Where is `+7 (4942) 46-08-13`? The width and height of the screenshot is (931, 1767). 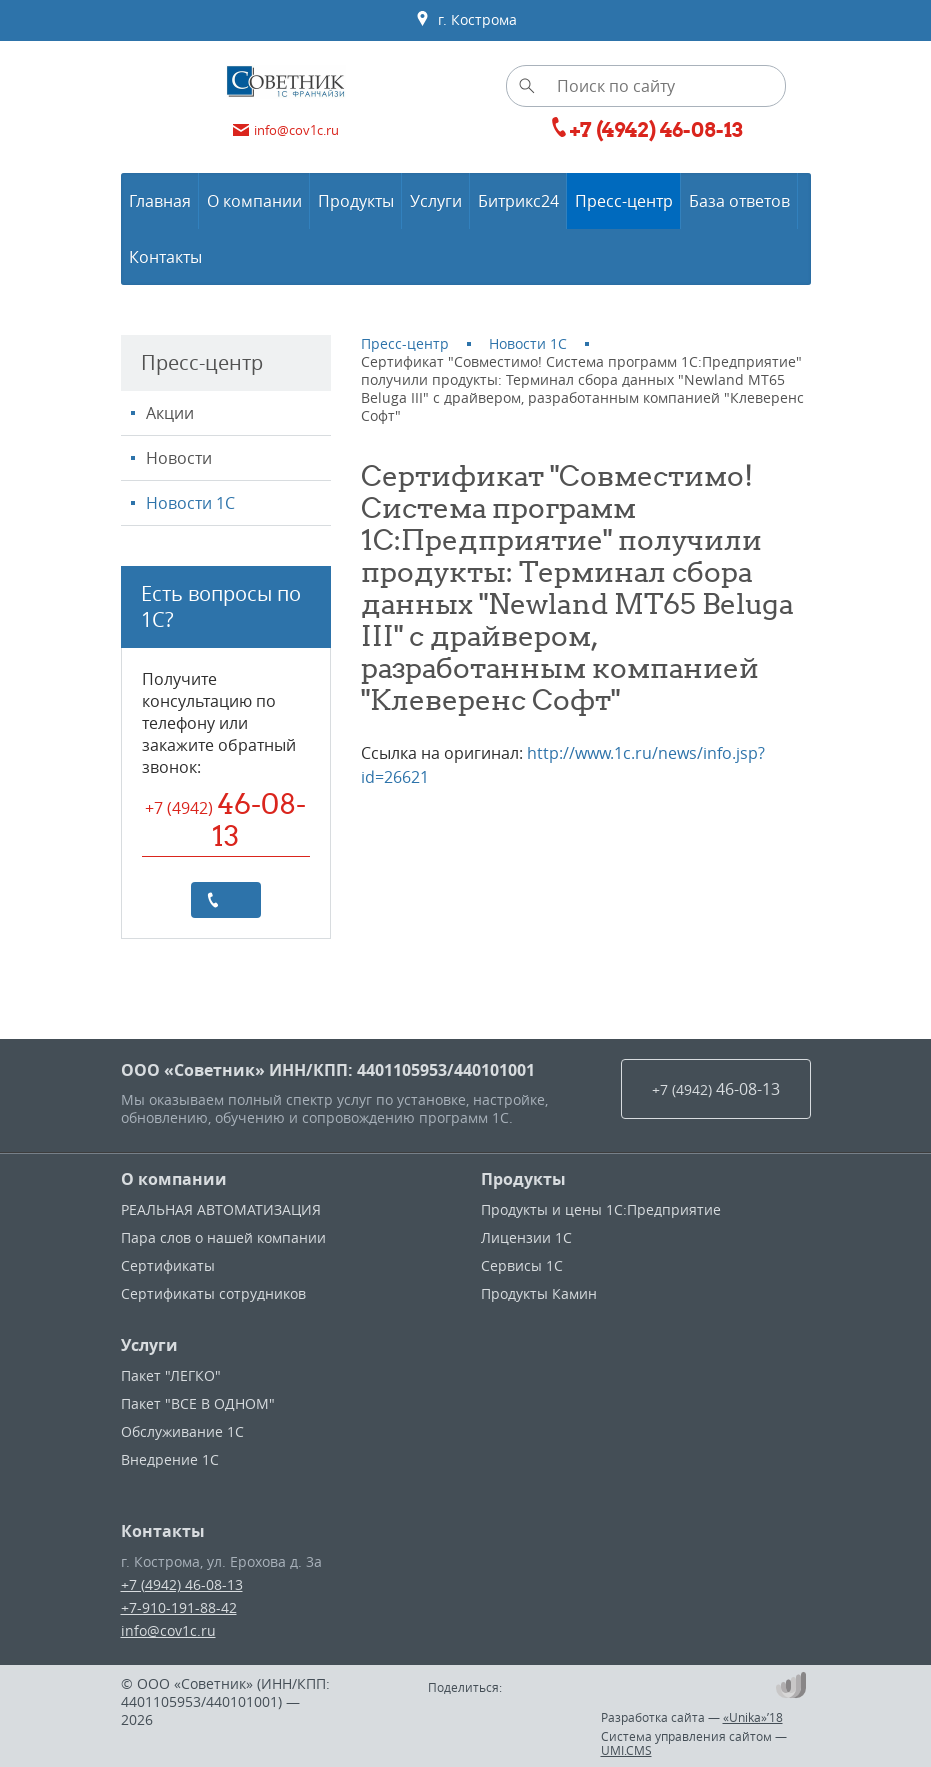
+7 (4942) 46-08-13 is located at coordinates (182, 1584).